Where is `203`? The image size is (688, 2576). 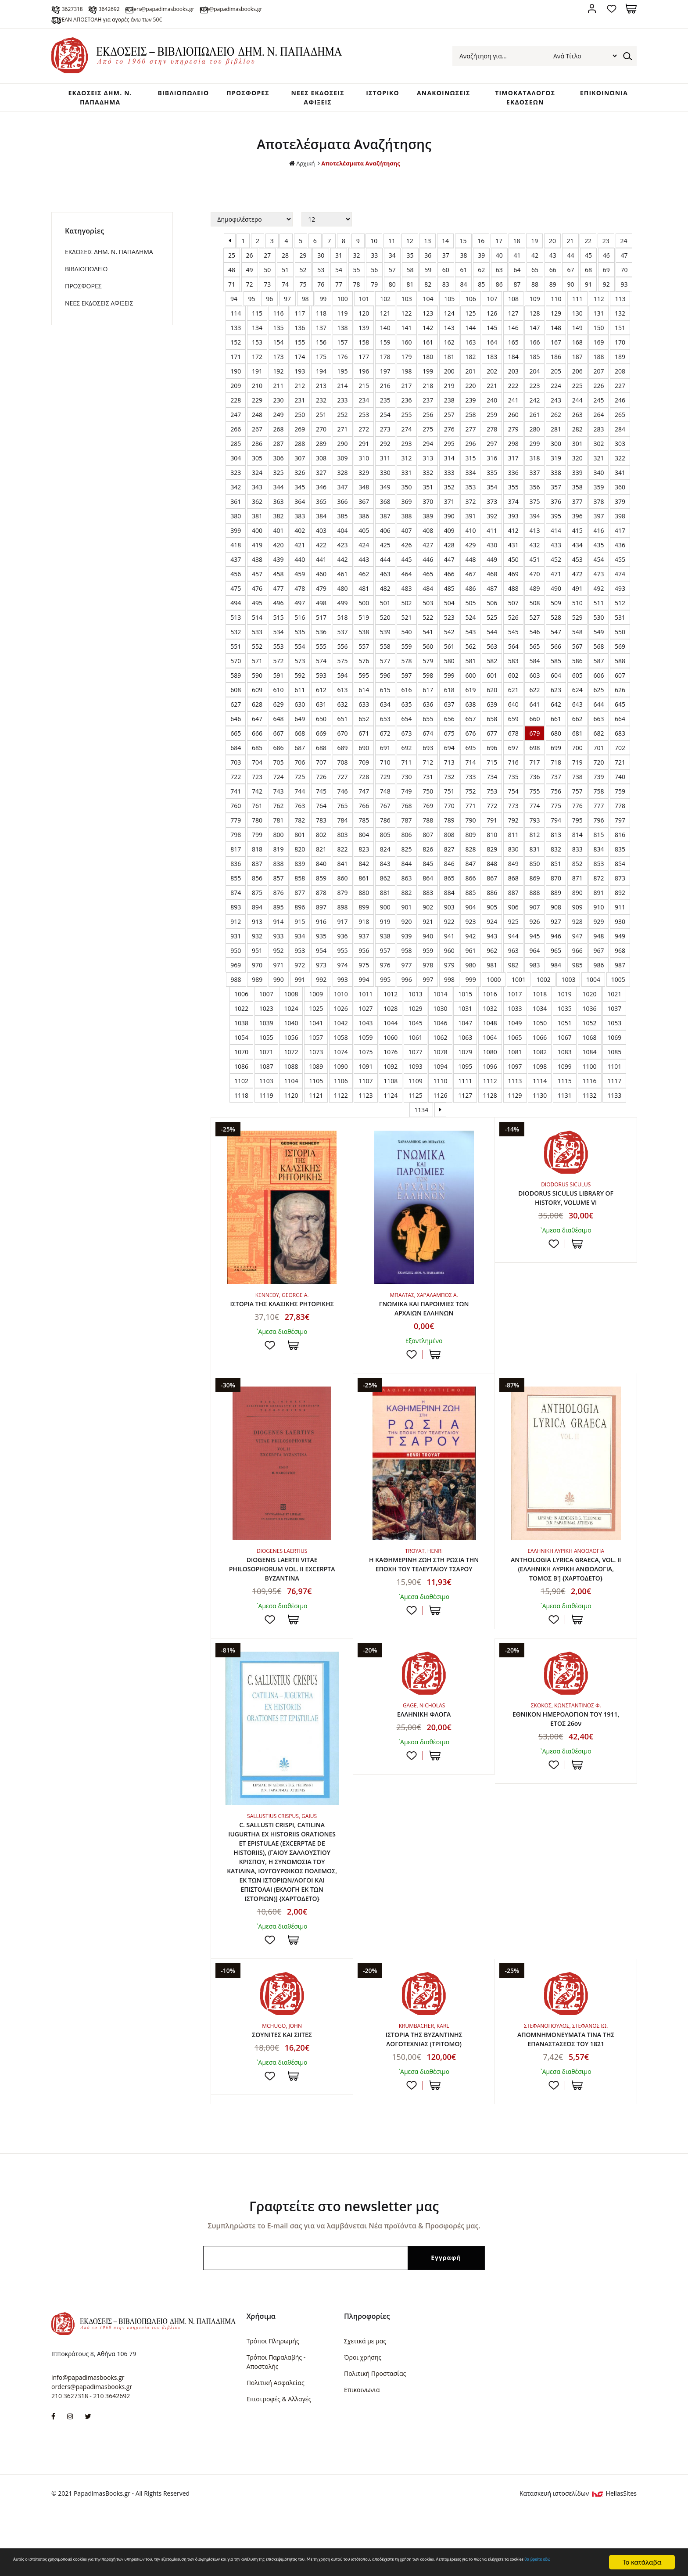 203 is located at coordinates (513, 389).